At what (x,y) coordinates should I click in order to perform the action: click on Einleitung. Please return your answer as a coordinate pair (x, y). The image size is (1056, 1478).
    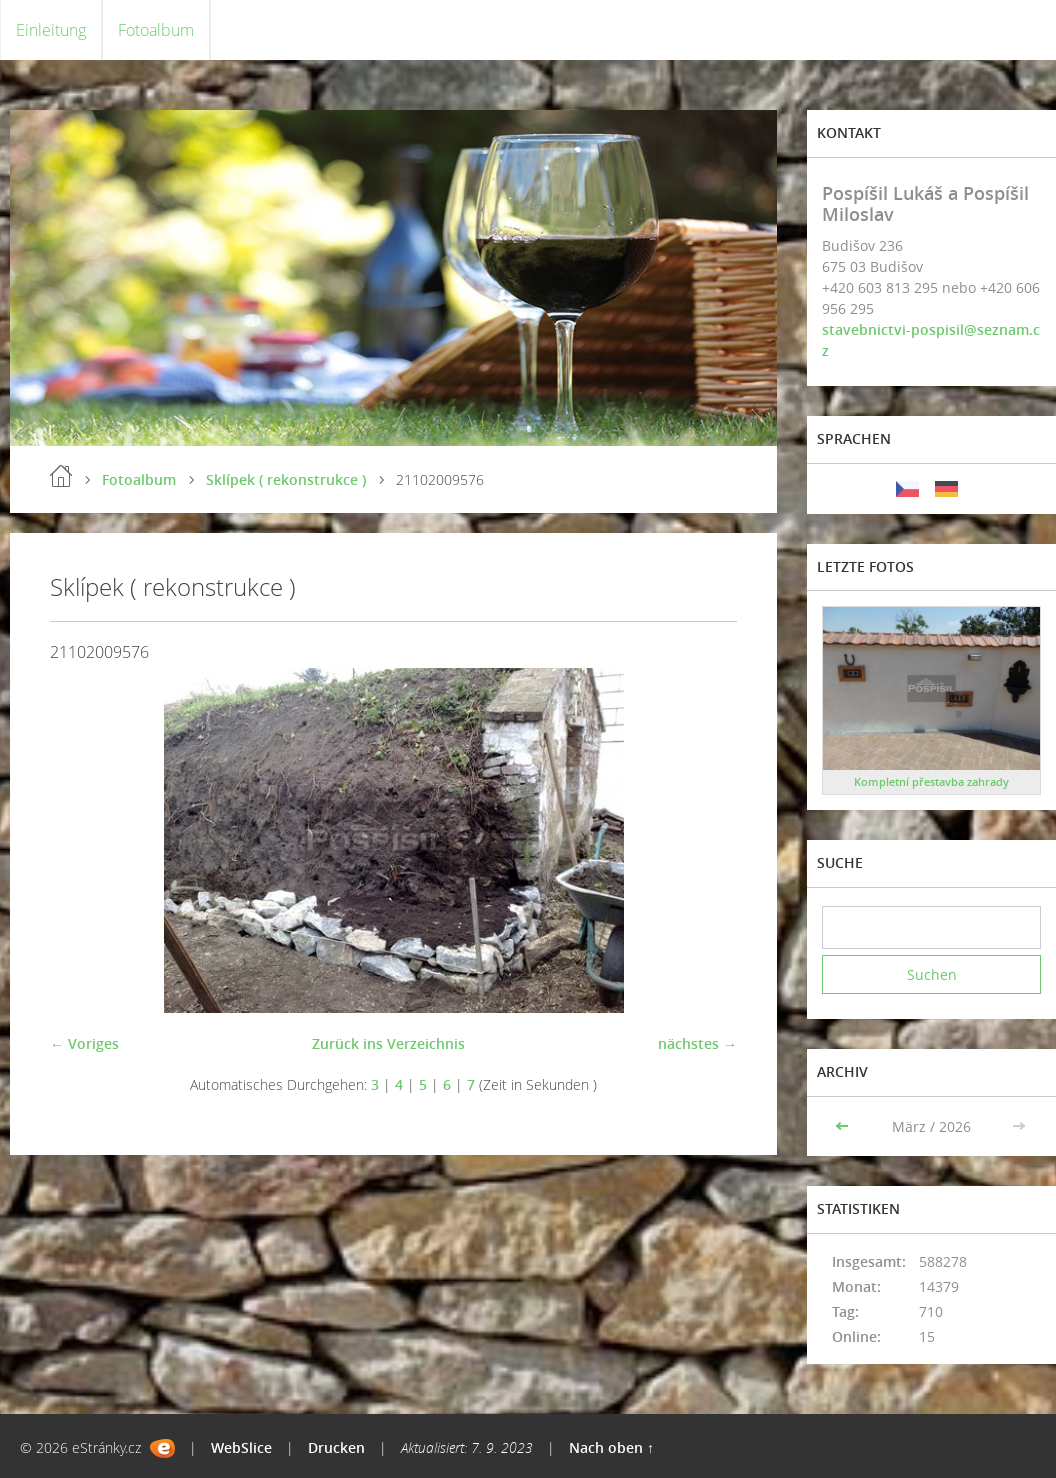
    Looking at the image, I should click on (51, 30).